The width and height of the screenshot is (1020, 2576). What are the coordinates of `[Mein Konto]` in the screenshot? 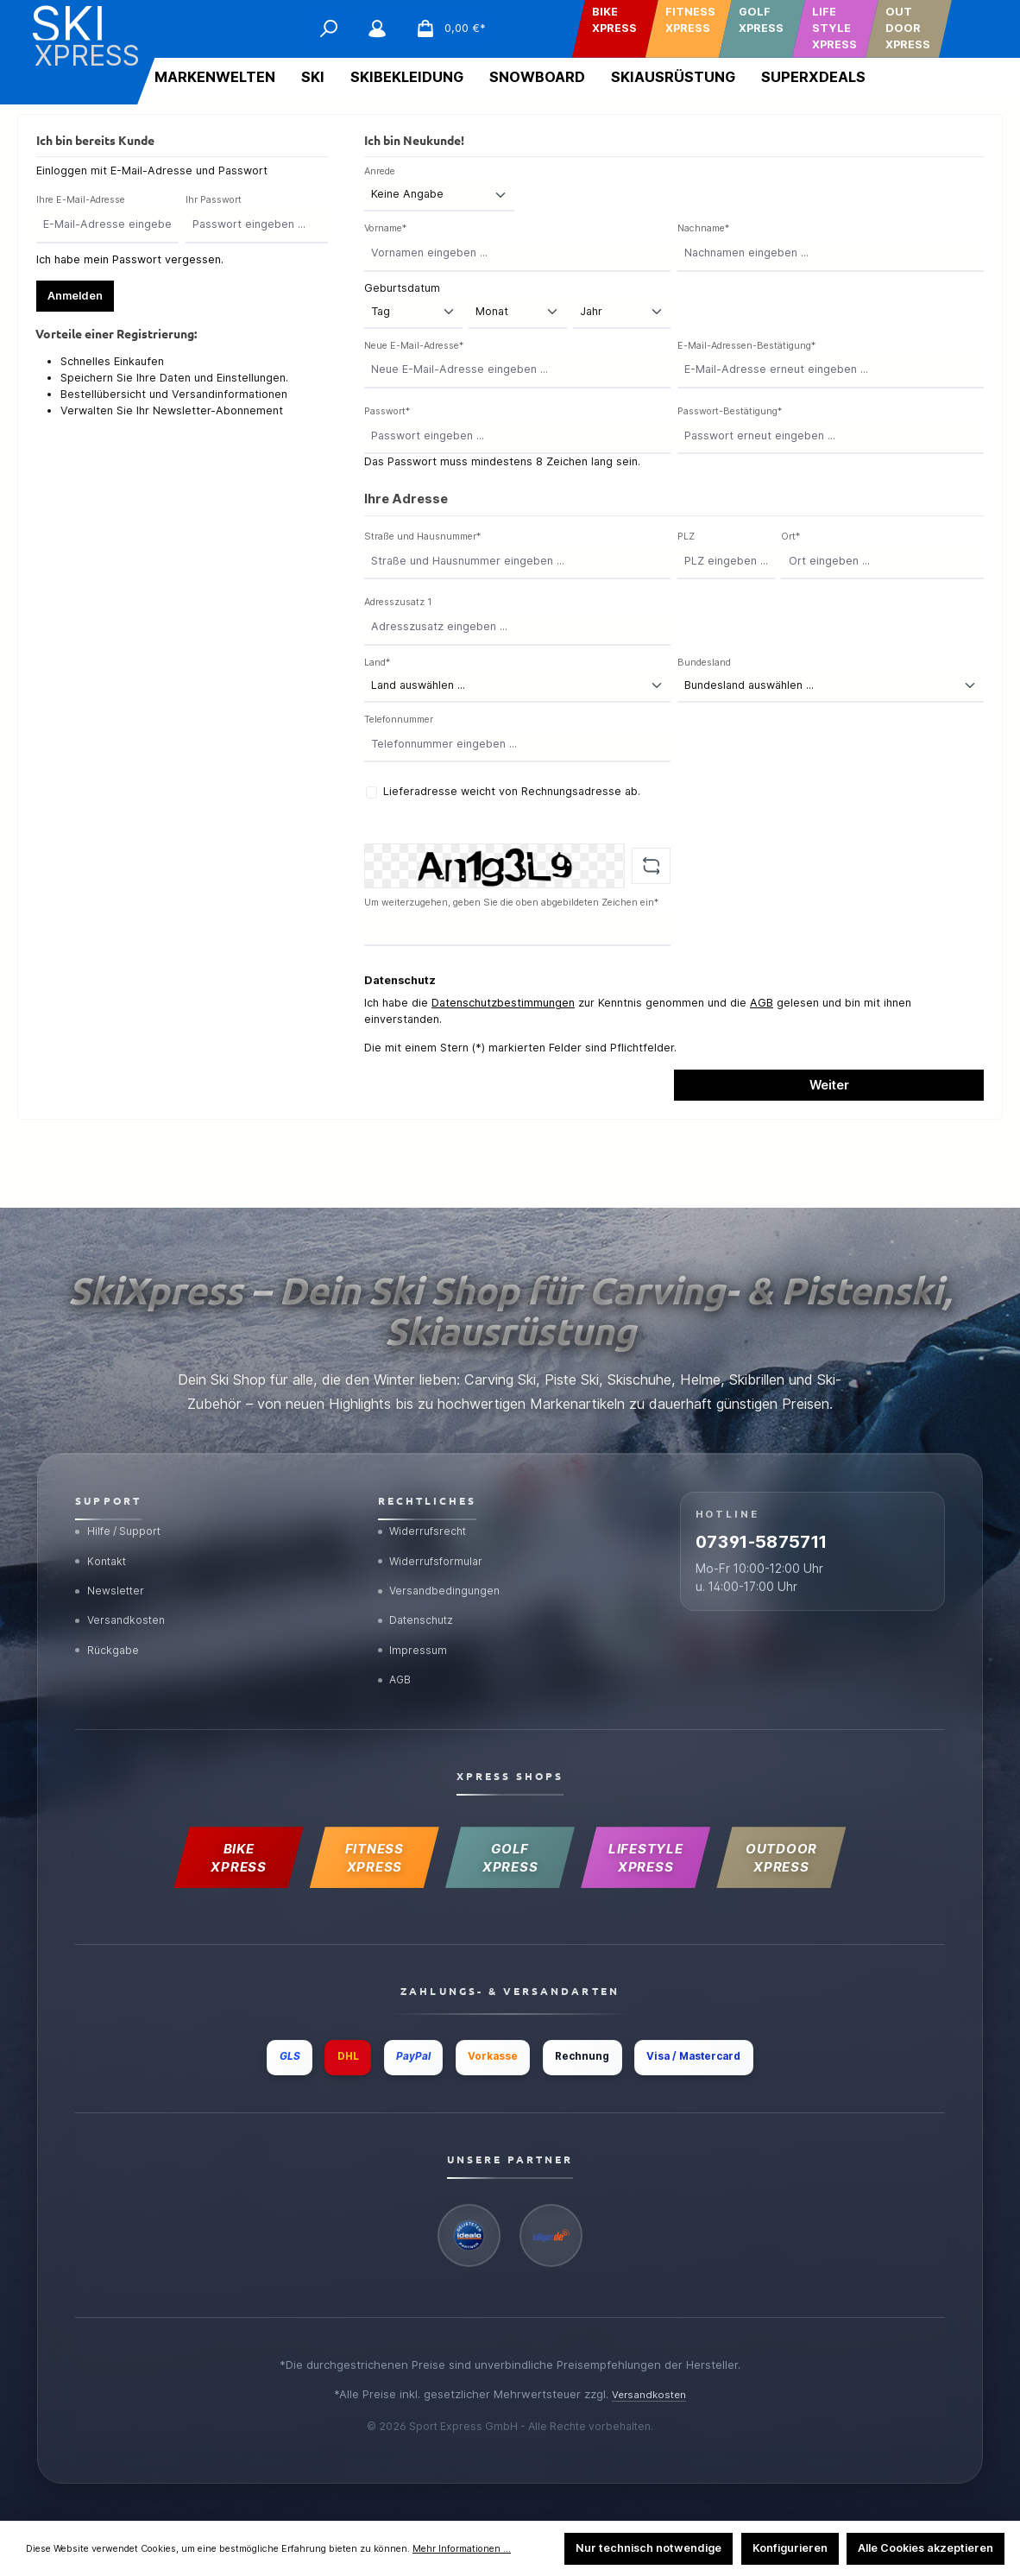 It's located at (377, 28).